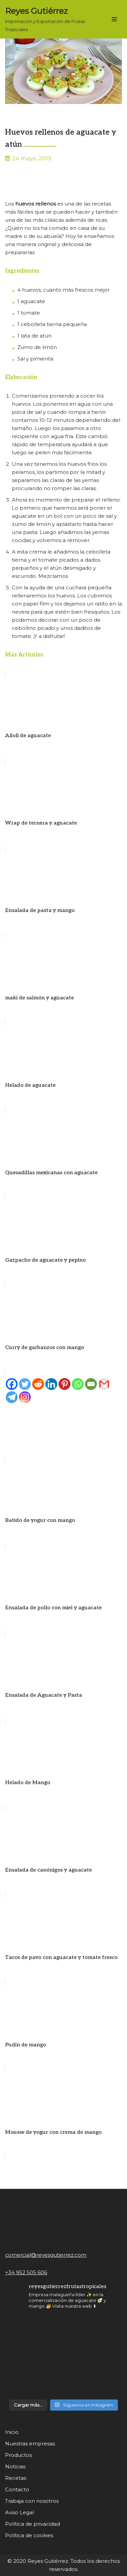 This screenshot has width=127, height=2576. Describe the element at coordinates (45, 2255) in the screenshot. I see `comercial@reyesgutierrez.com` at that location.